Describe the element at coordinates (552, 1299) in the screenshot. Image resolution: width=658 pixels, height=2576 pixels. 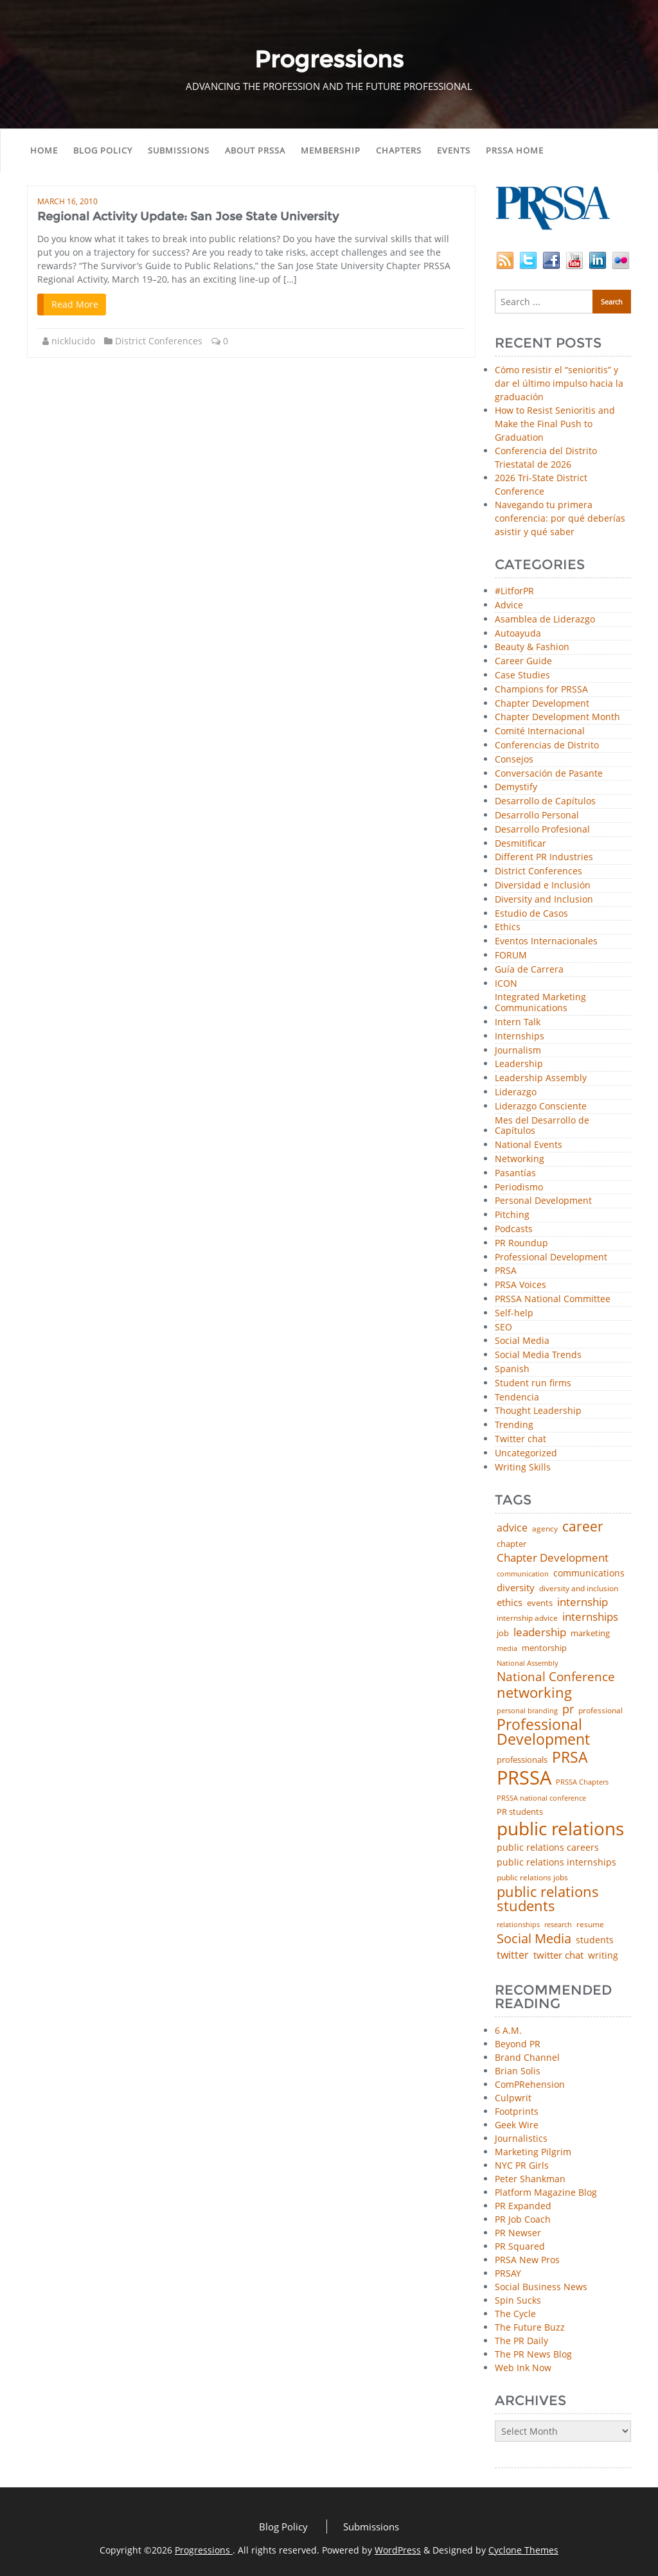
I see `PRSSA National Committee` at that location.